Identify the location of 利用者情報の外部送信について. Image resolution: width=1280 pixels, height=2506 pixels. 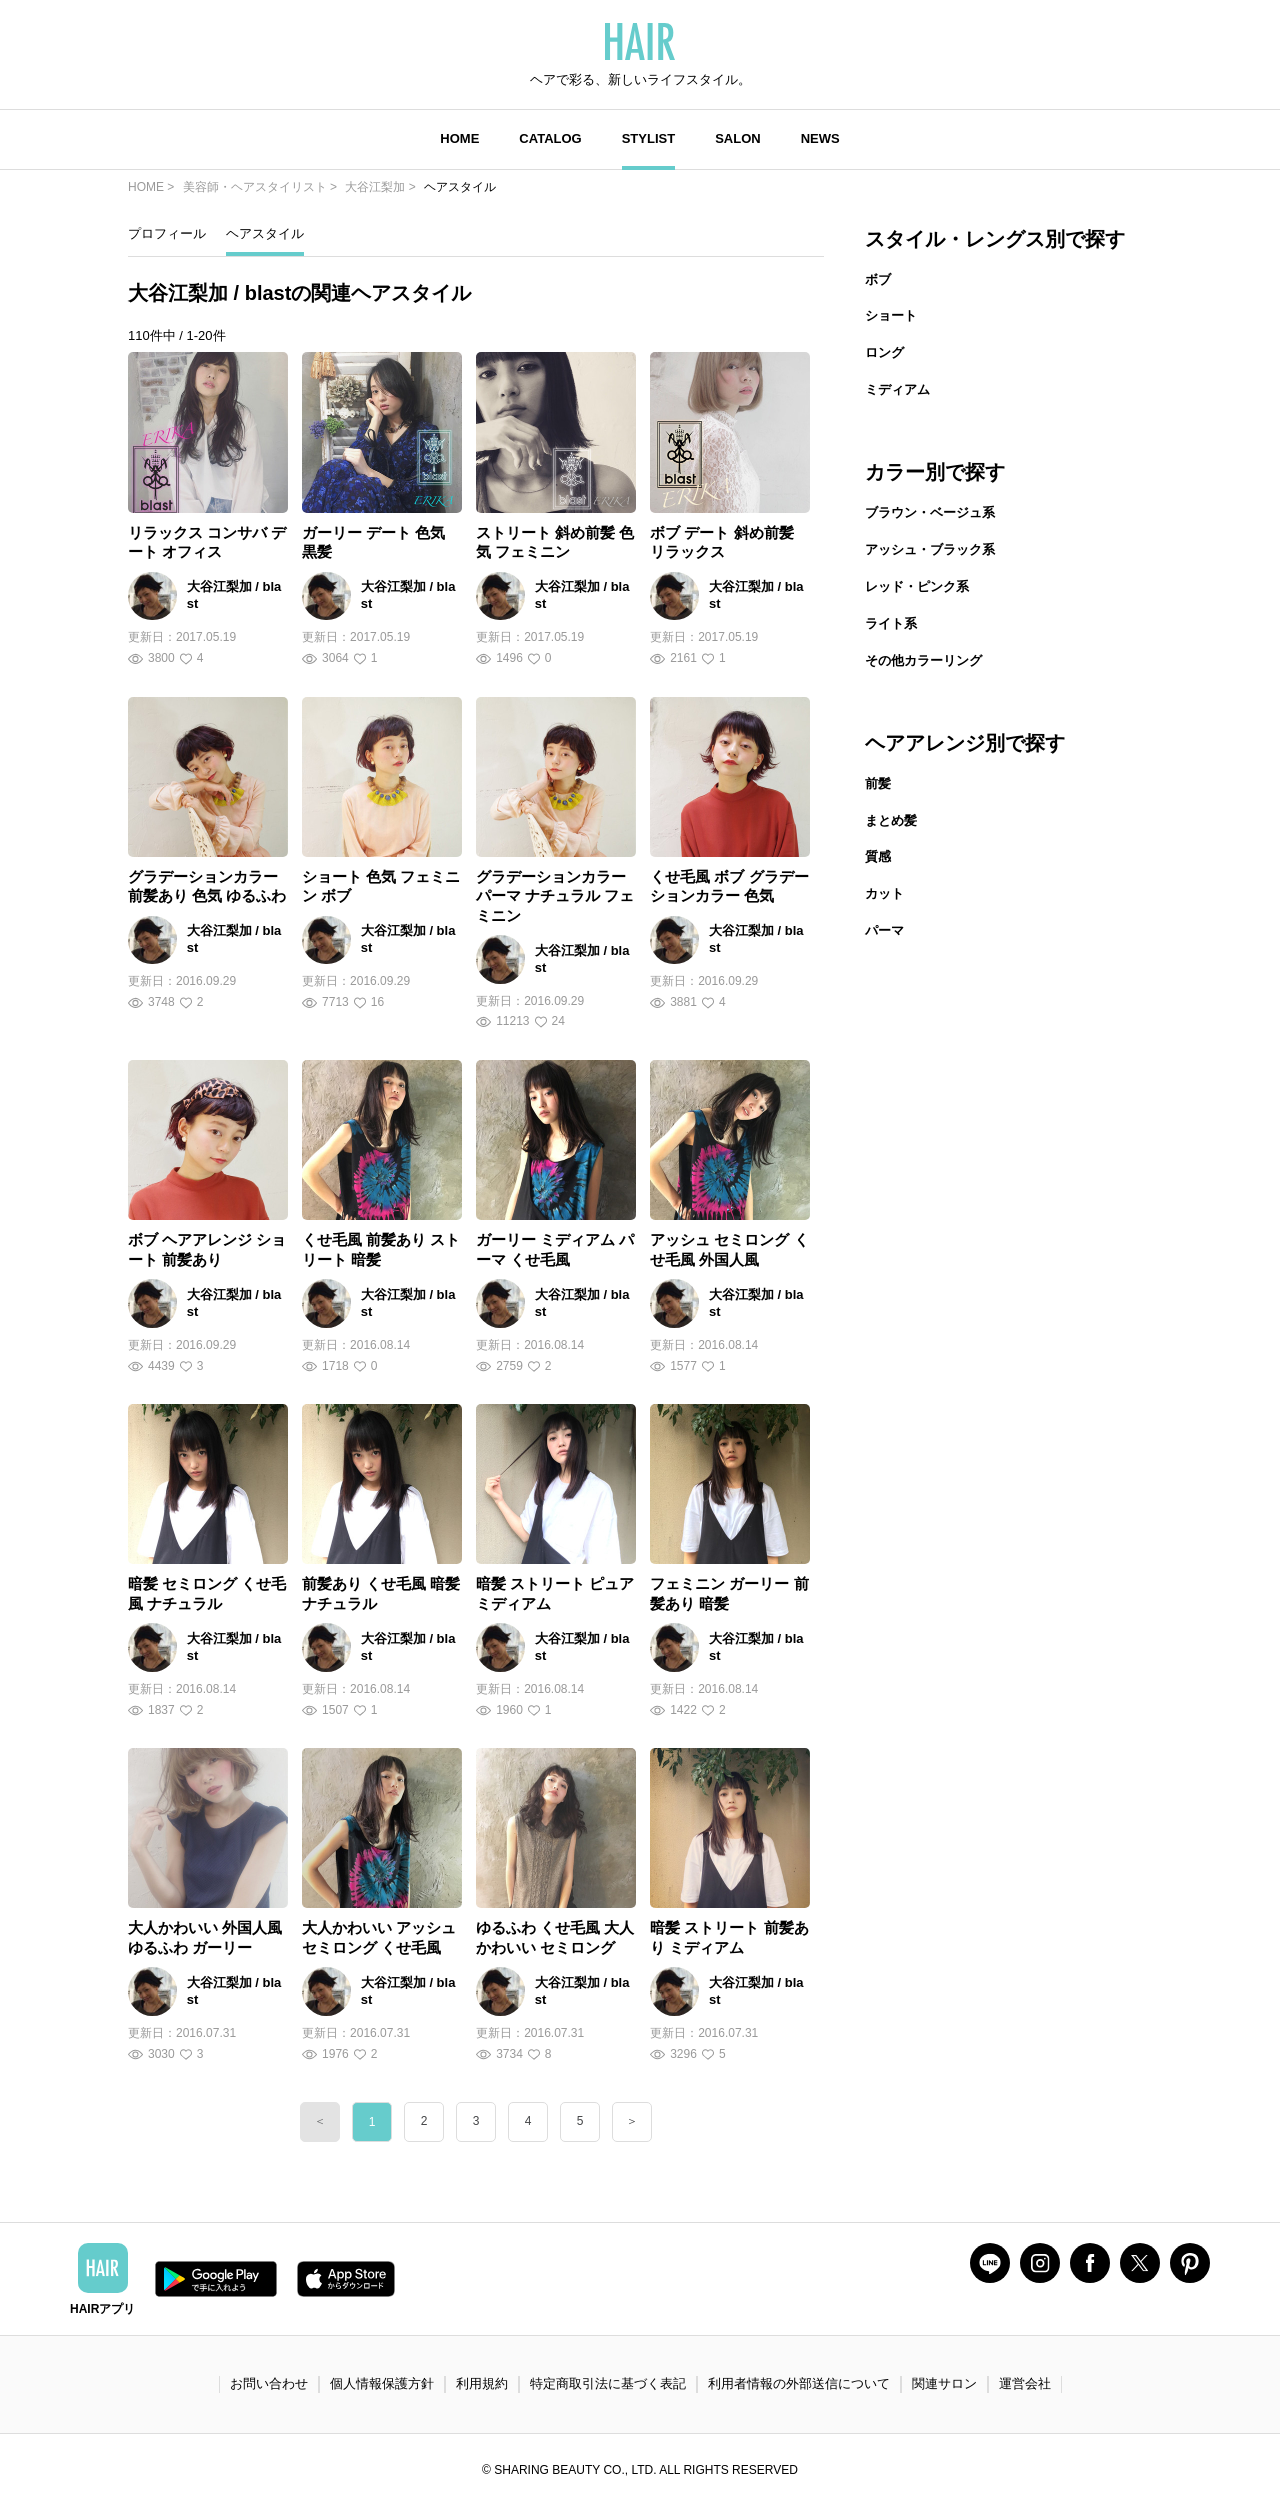
(799, 2383).